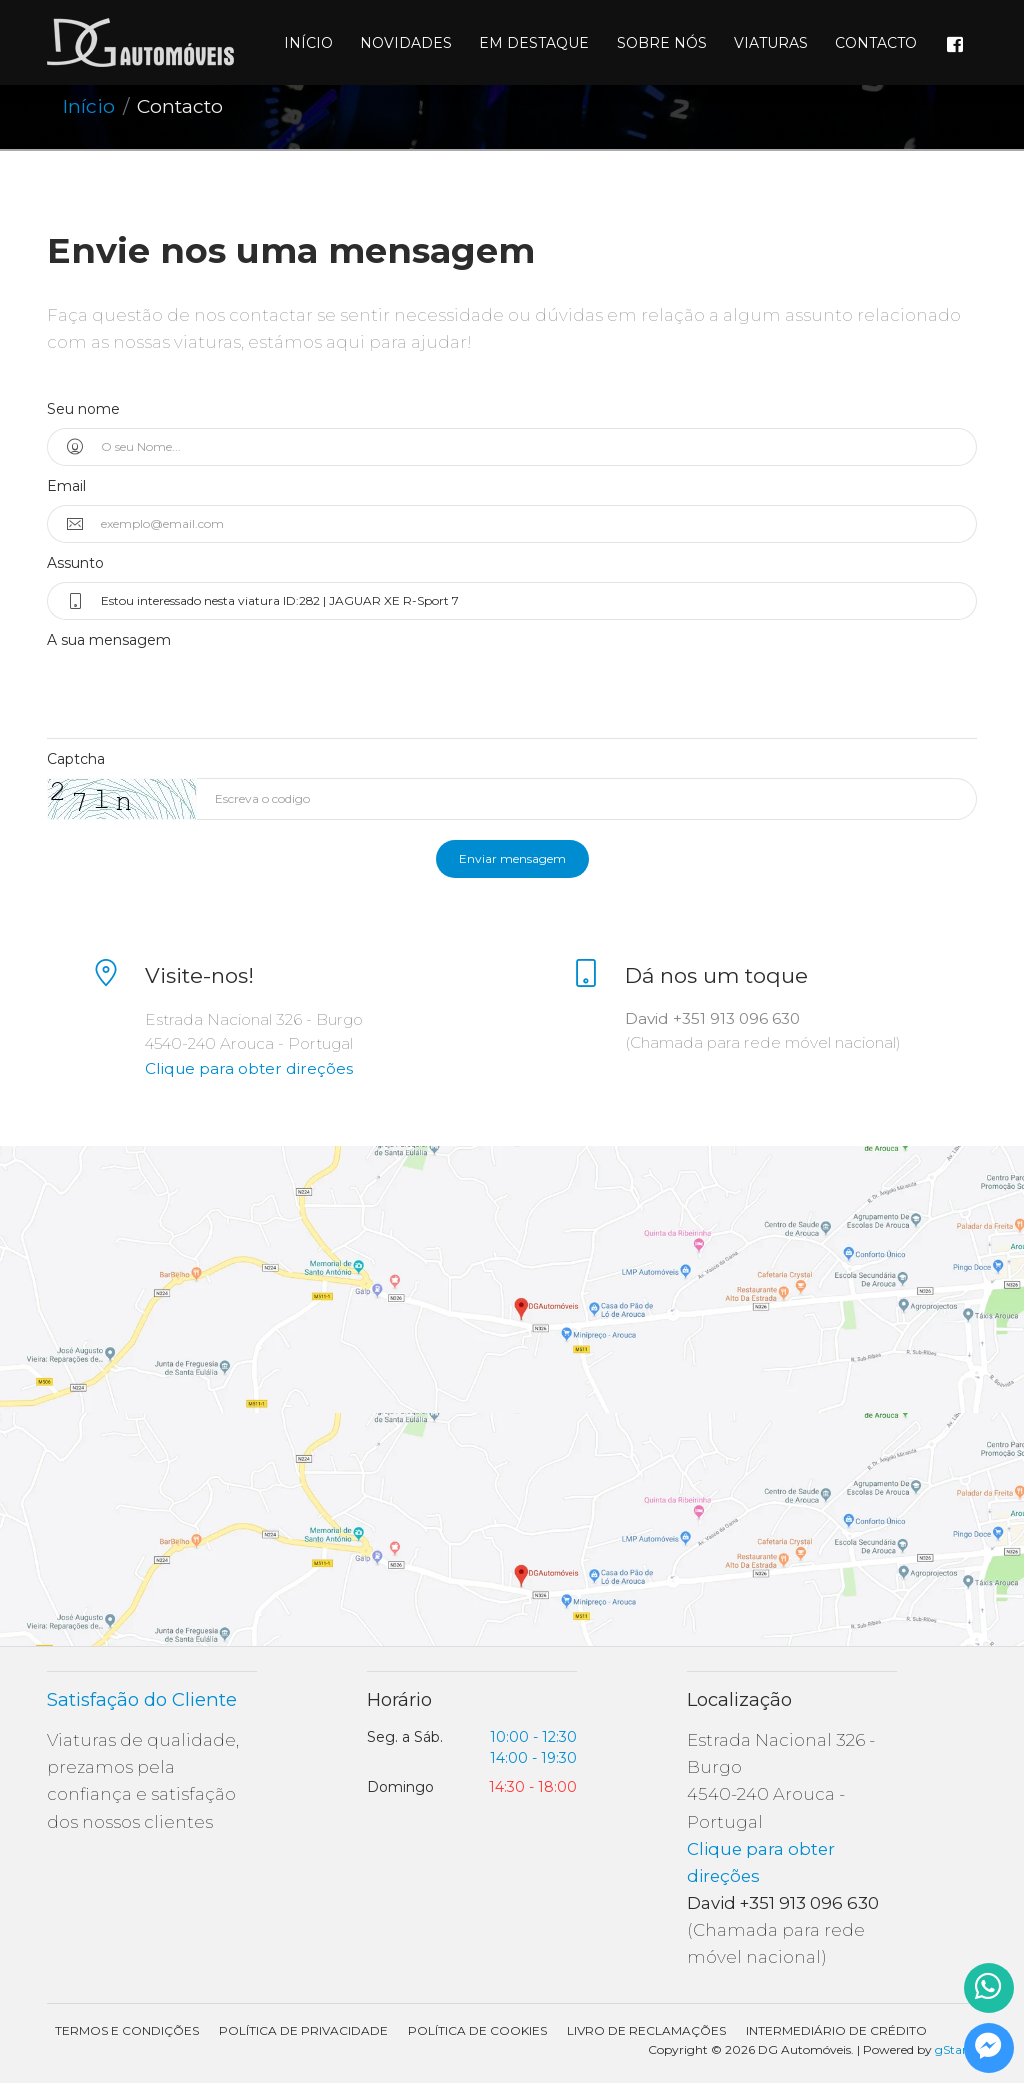  Describe the element at coordinates (530, 524) in the screenshot. I see `[exemplo@email.com]` at that location.